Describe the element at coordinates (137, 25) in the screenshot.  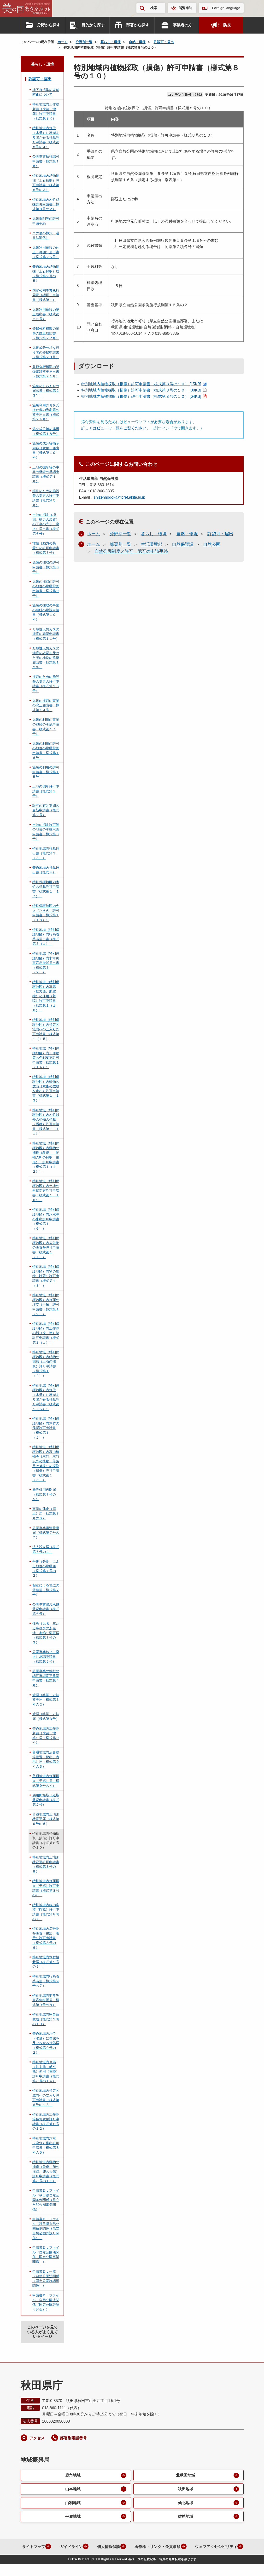
I see `部署から探す` at that location.